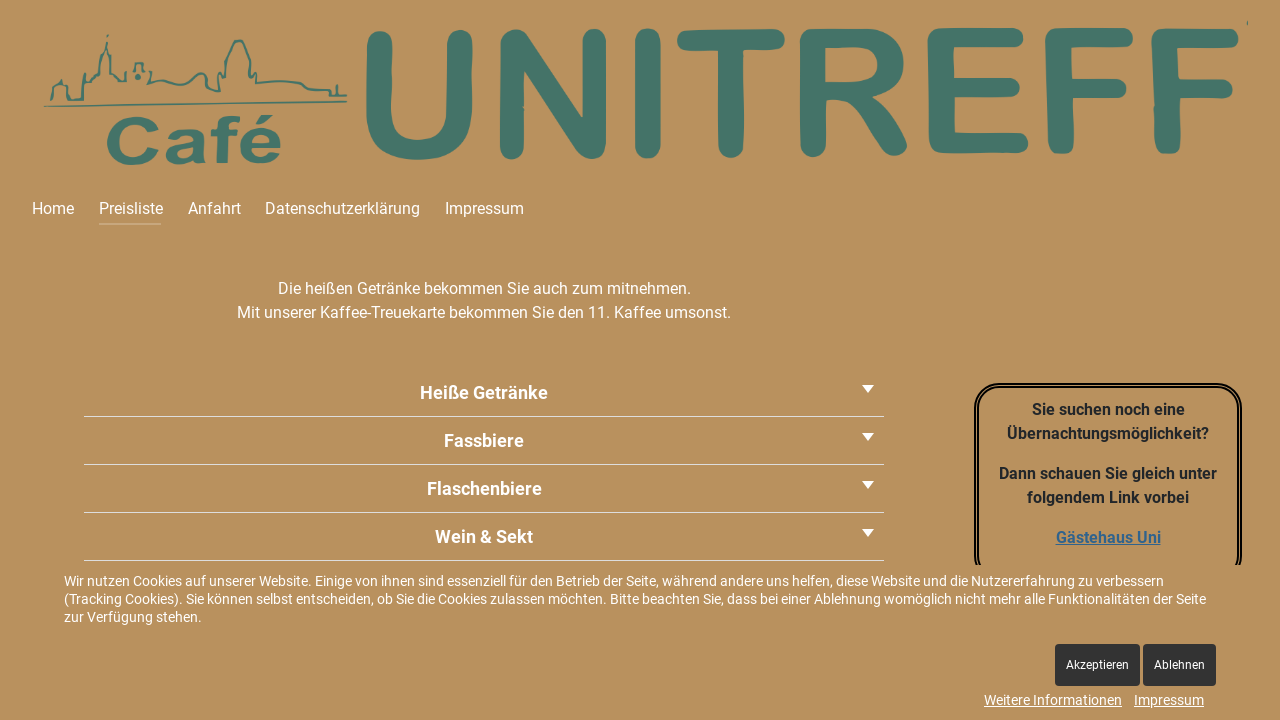 Image resolution: width=1280 pixels, height=720 pixels. What do you see at coordinates (1053, 700) in the screenshot?
I see `Weitere Informationen` at bounding box center [1053, 700].